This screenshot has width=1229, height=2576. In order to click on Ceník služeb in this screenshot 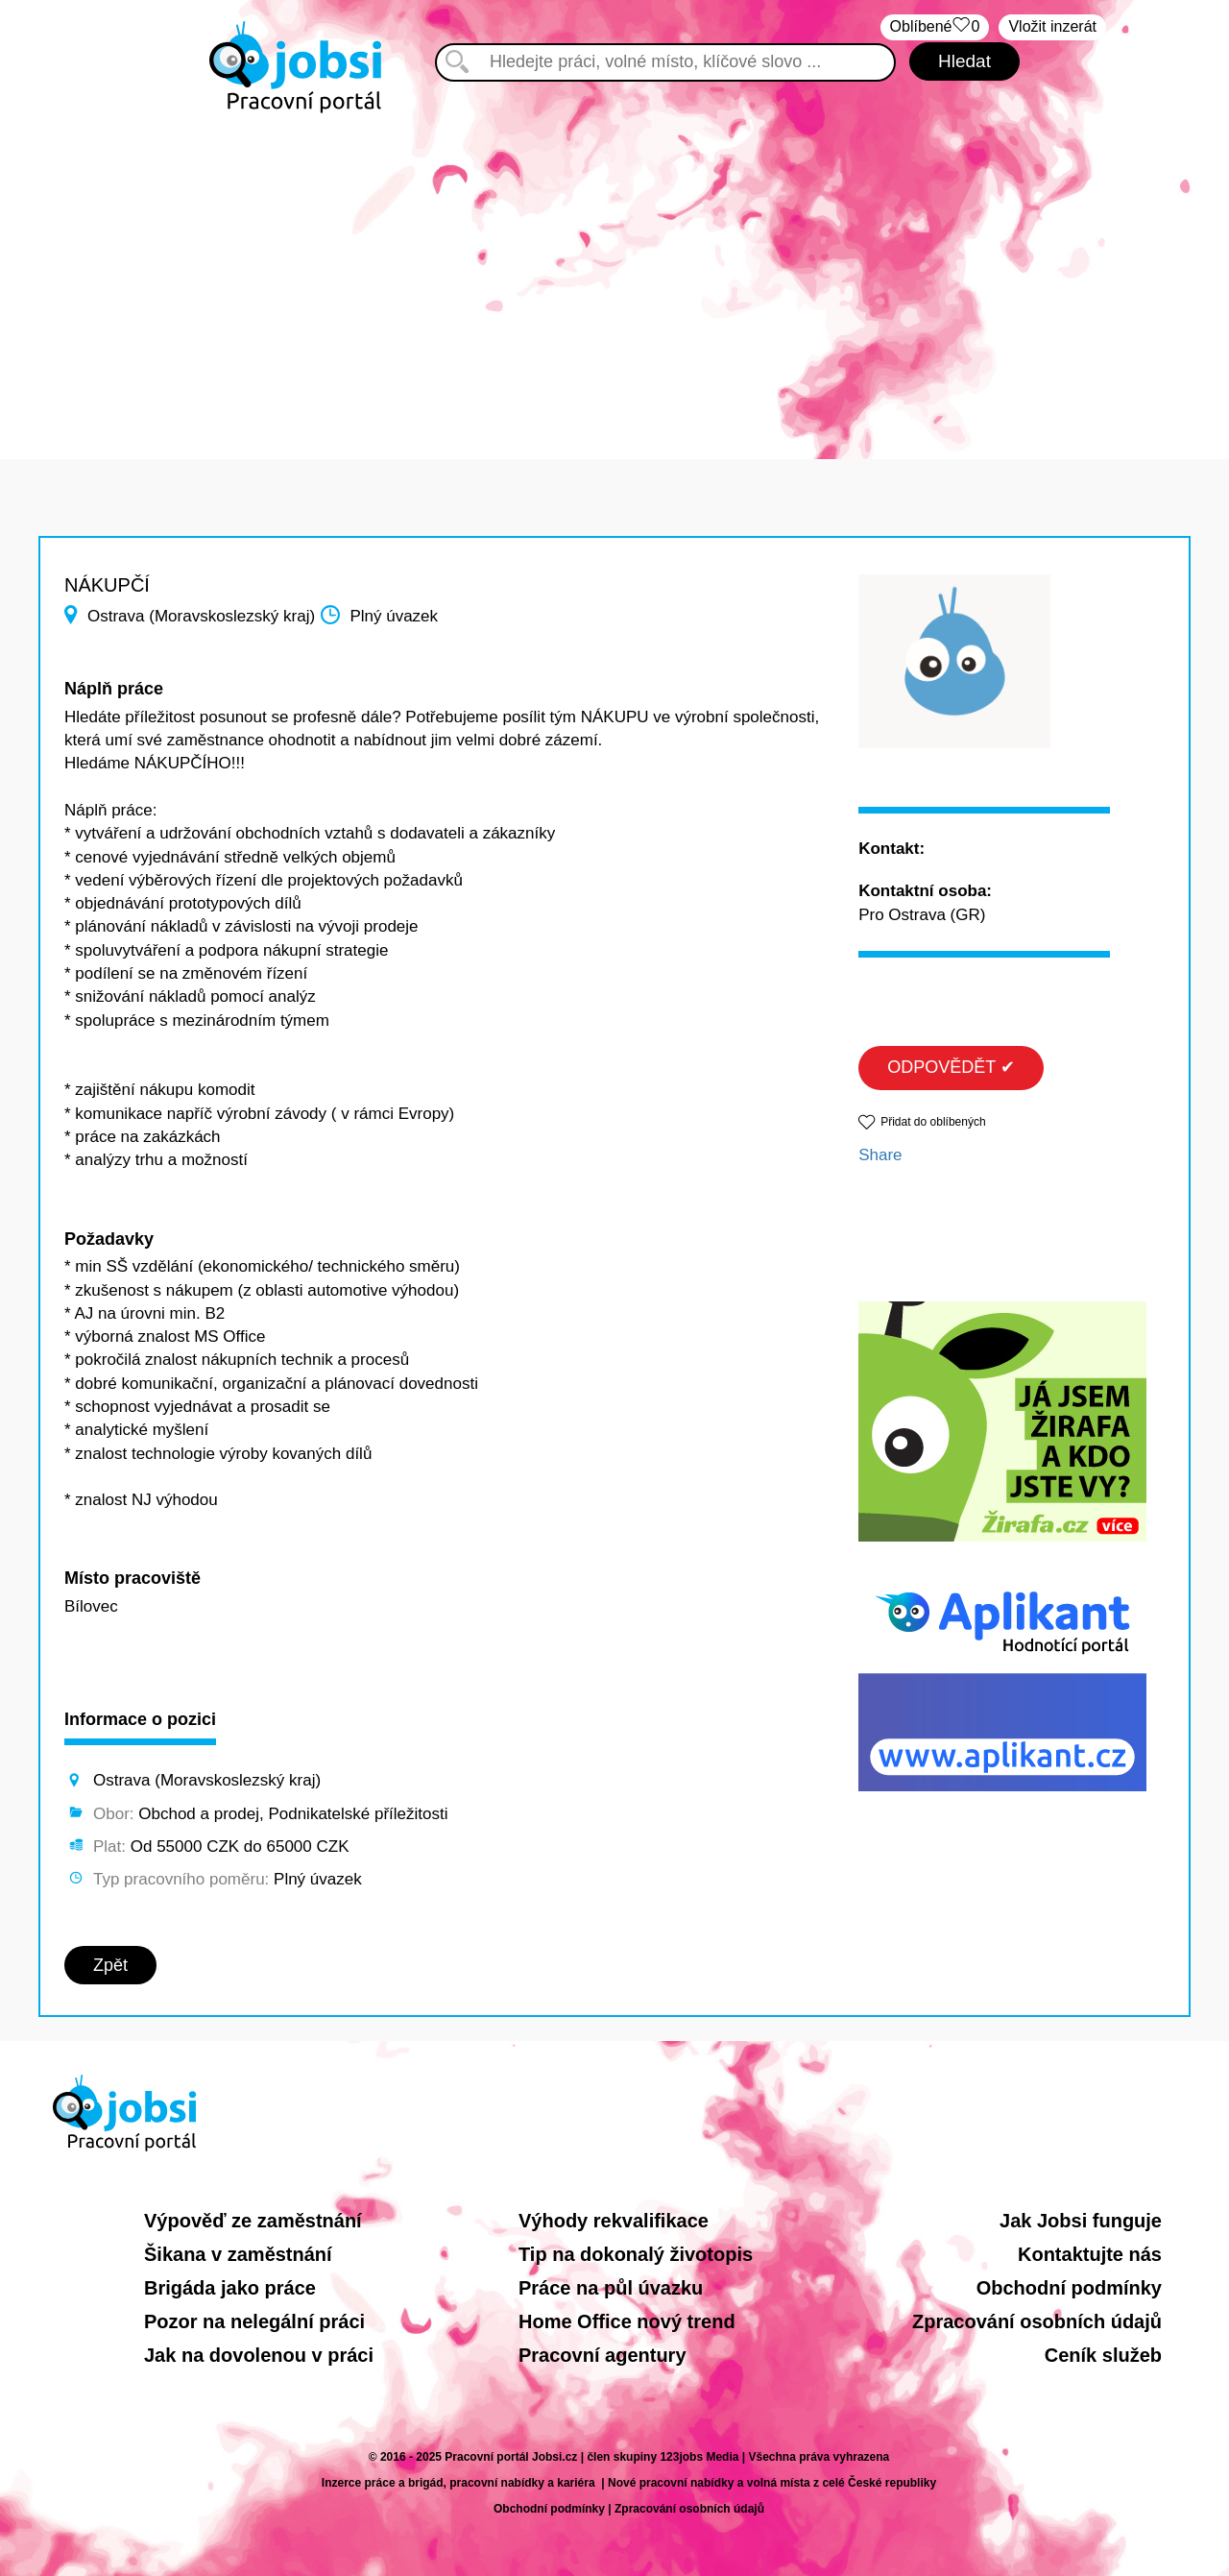, I will do `click(1103, 2355)`.